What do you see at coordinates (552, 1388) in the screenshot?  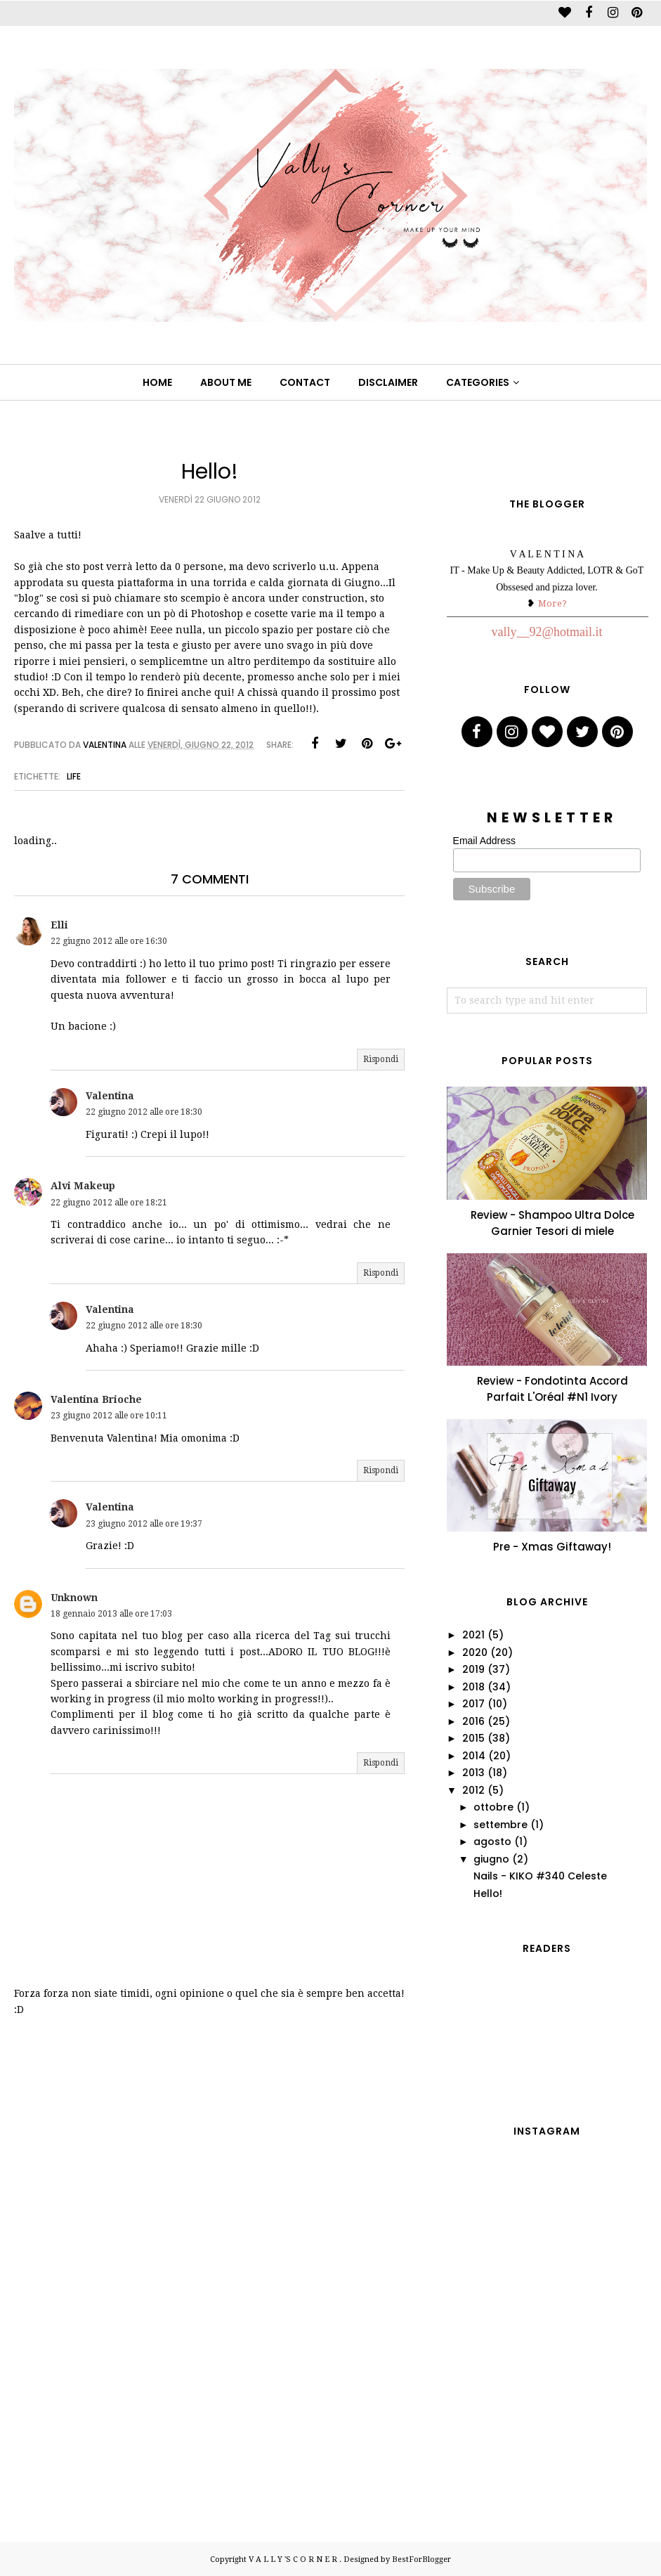 I see `Review - Fondotinta Accord Parfait L'Oréal #N1 Ivory` at bounding box center [552, 1388].